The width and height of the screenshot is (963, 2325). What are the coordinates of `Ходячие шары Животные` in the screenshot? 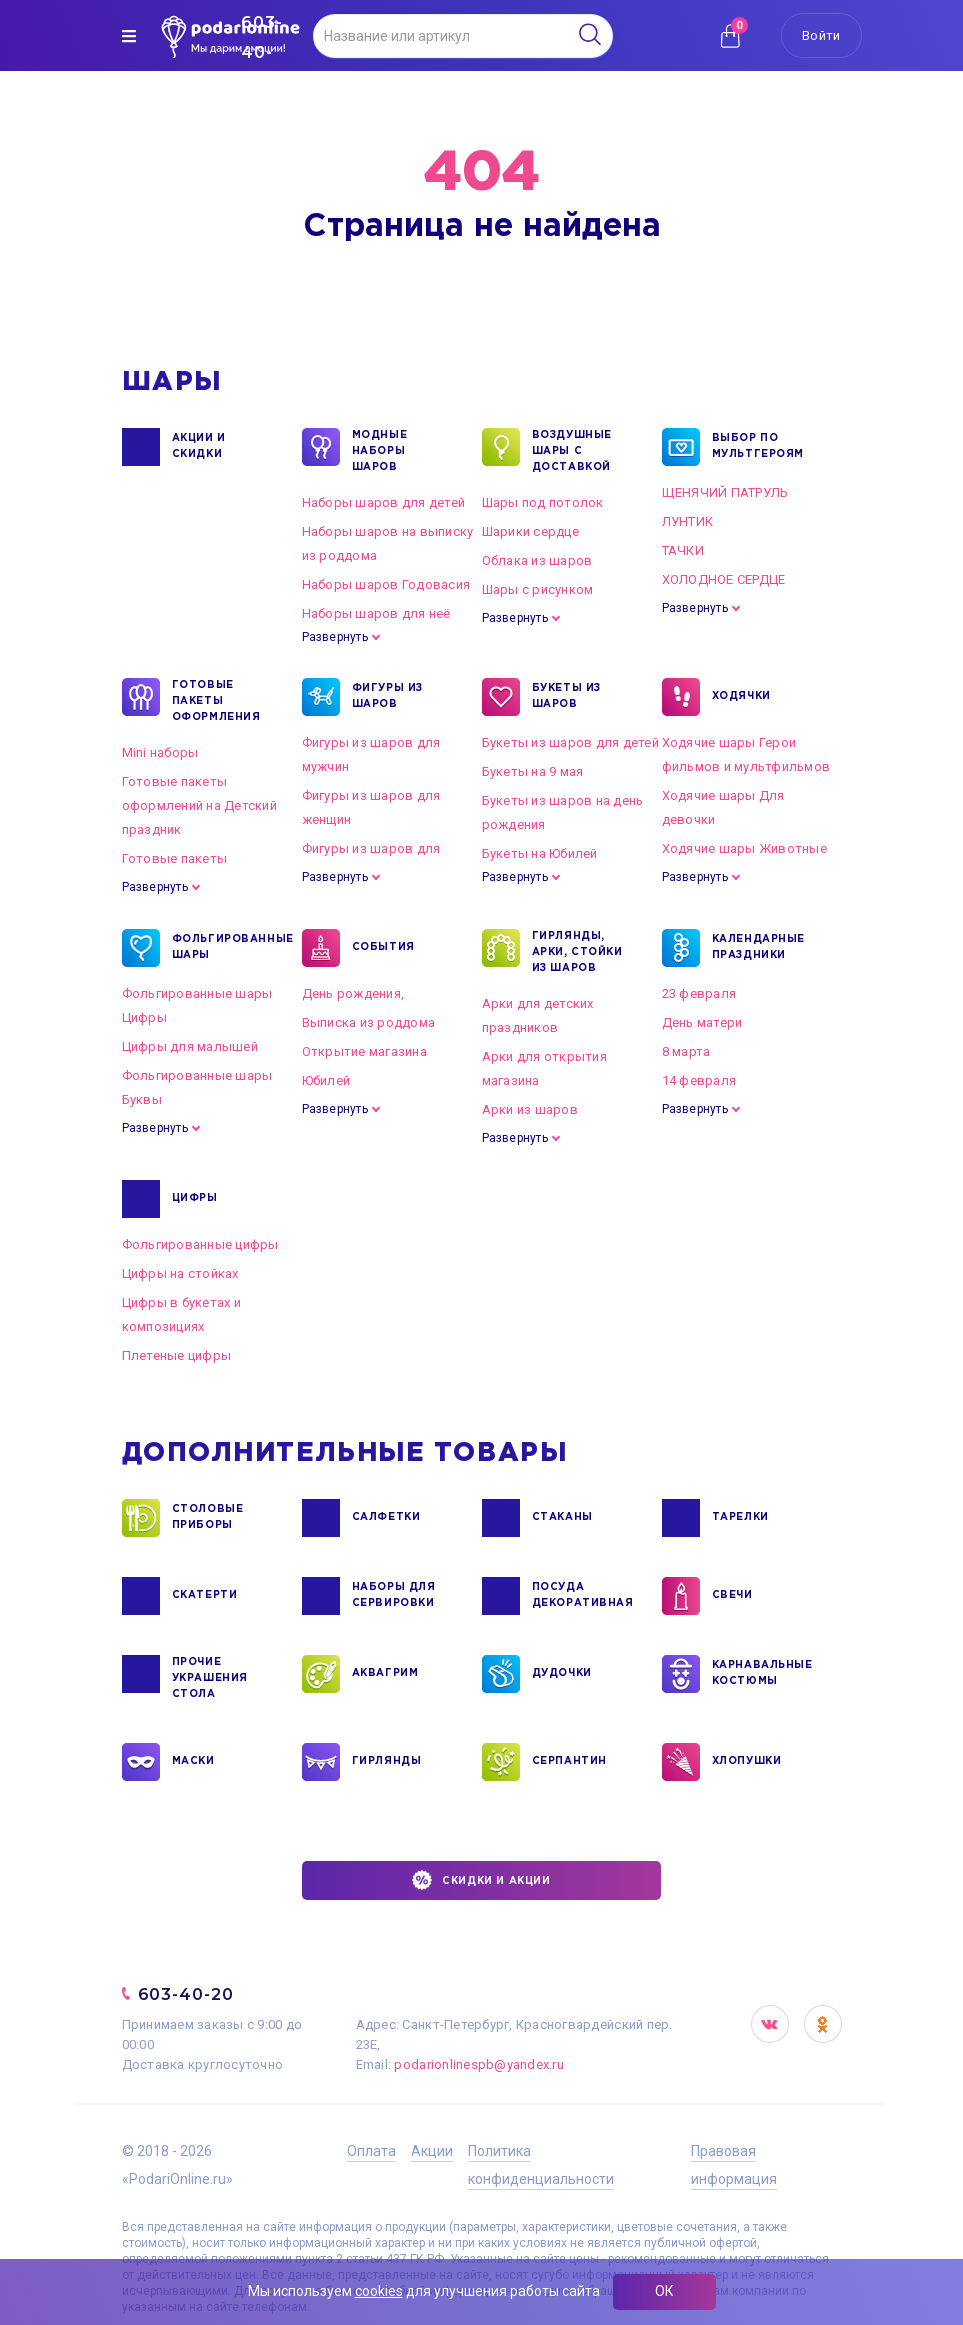 It's located at (744, 848).